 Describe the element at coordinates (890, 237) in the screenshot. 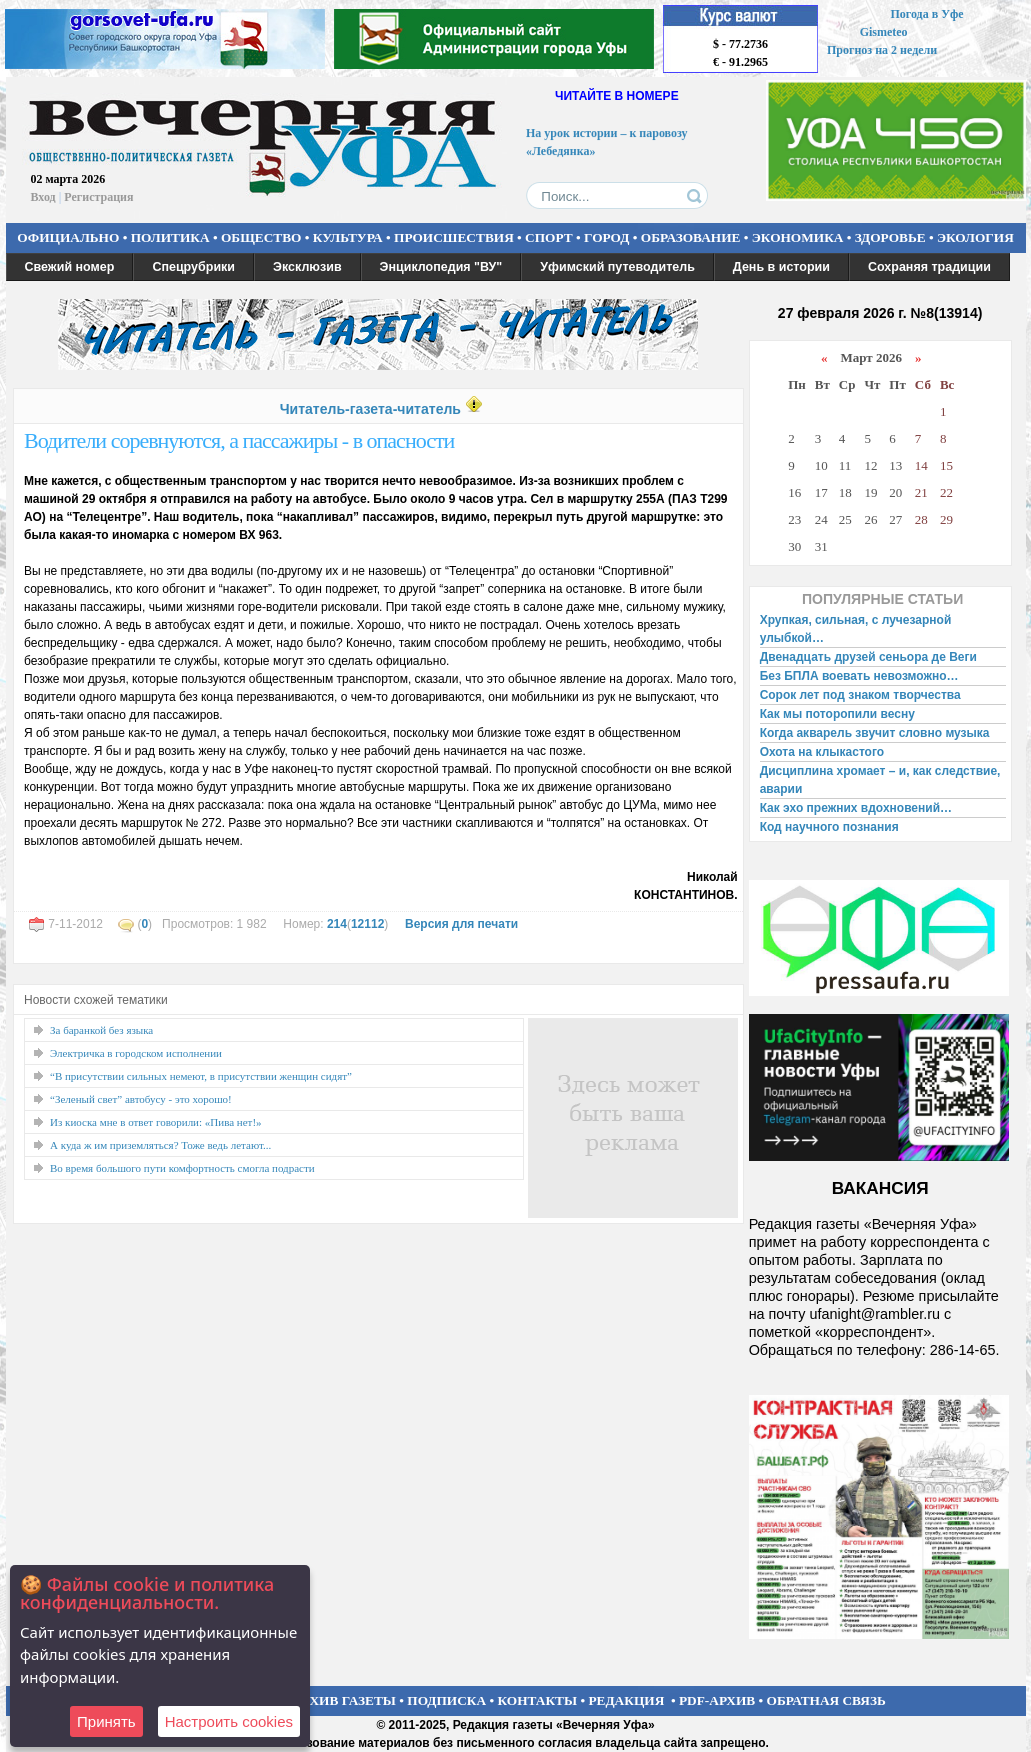

I see `ЗДОРОВЬЕ` at that location.